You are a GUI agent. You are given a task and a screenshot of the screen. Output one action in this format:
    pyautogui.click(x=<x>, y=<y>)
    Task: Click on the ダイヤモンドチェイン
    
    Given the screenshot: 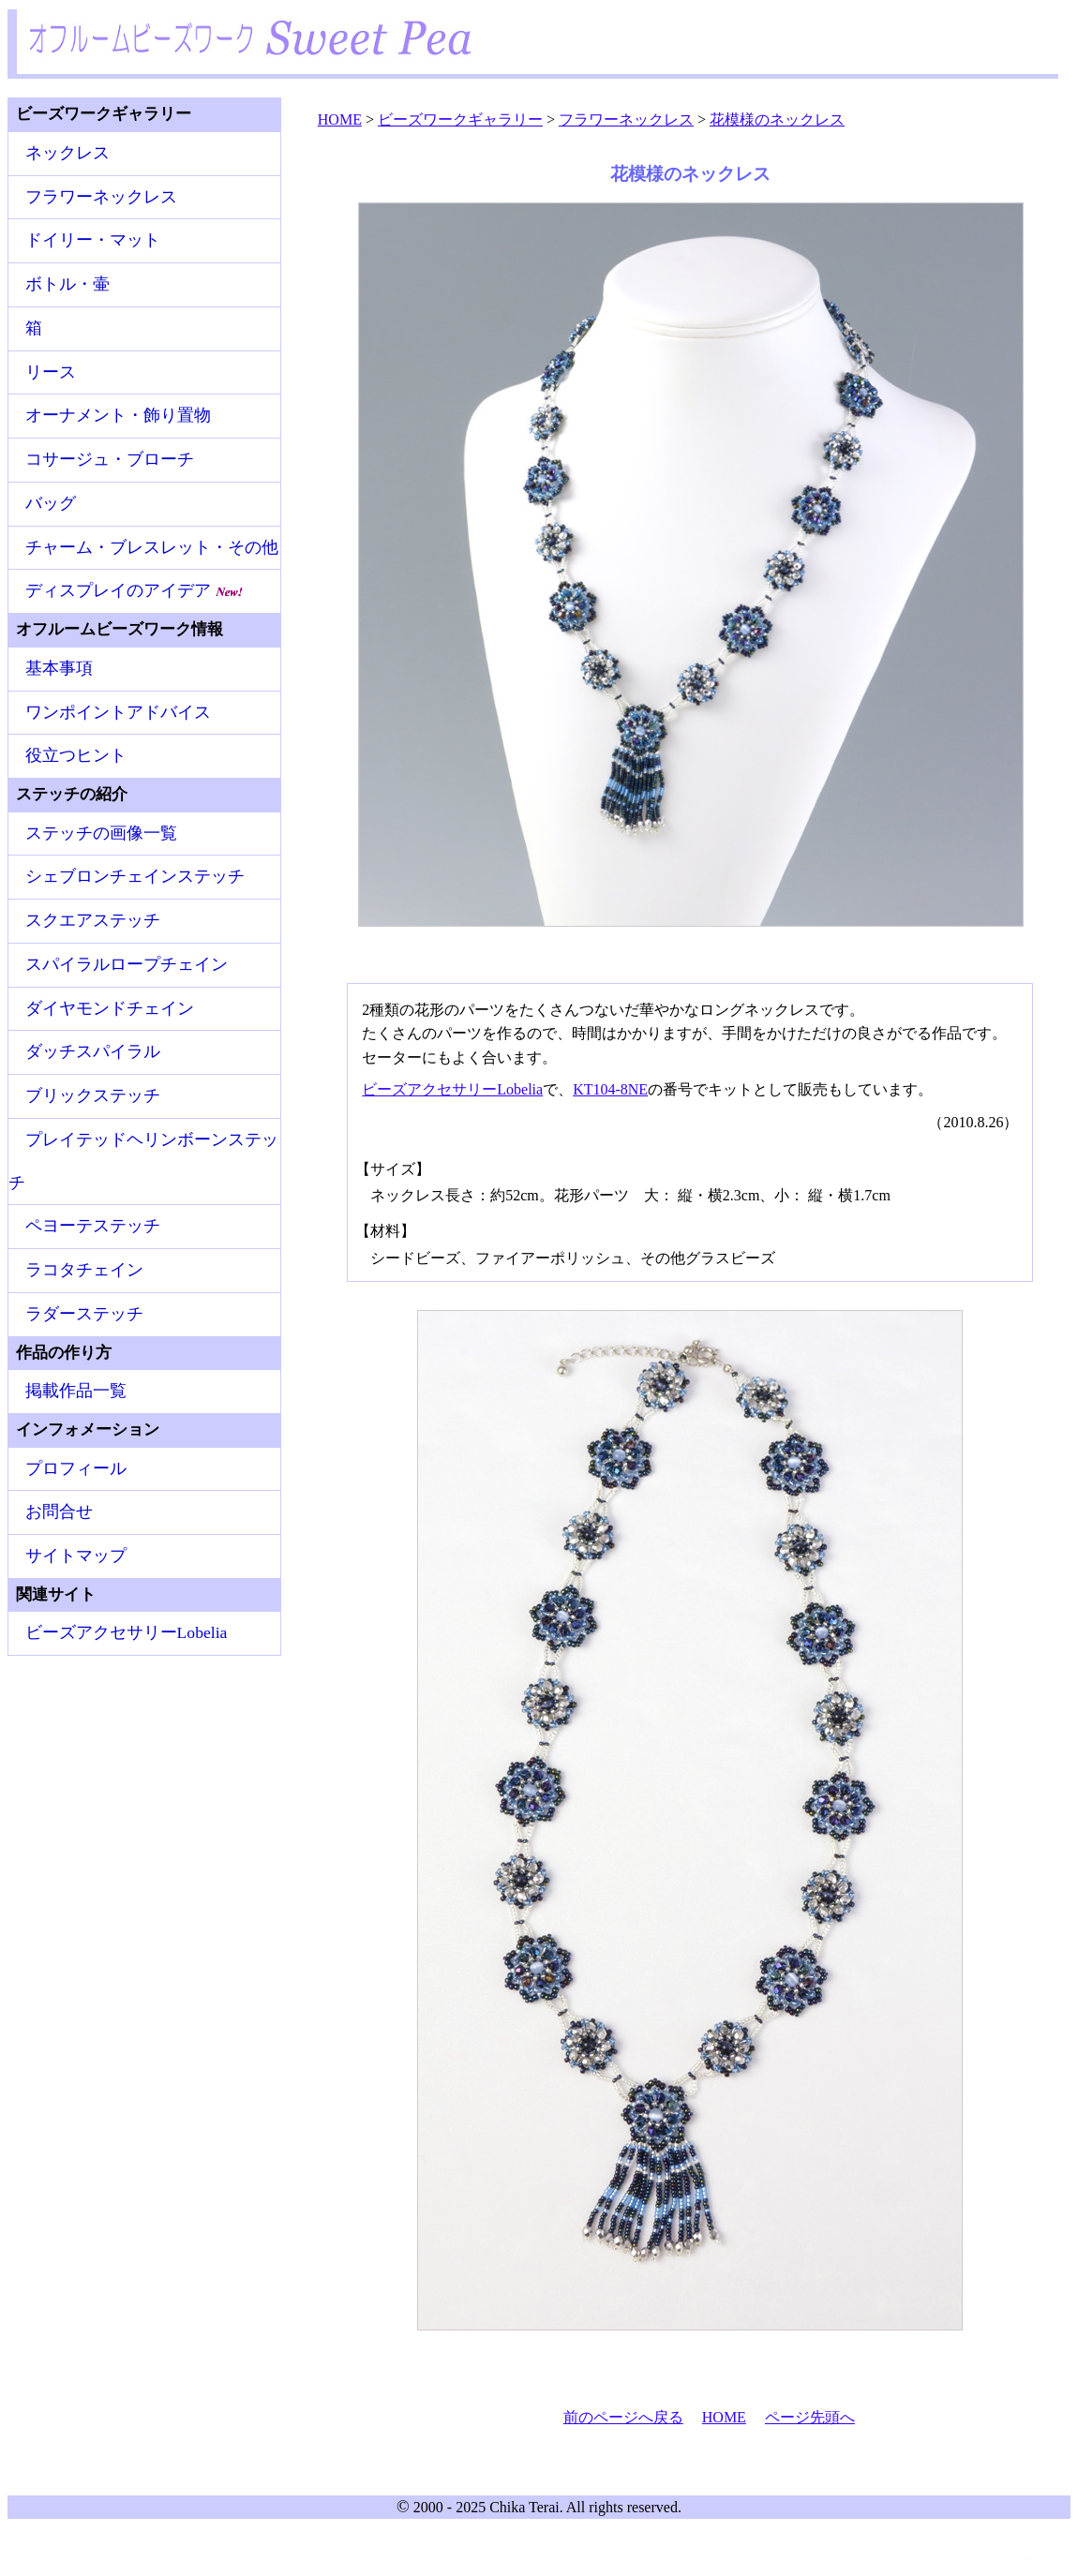 What is the action you would take?
    pyautogui.click(x=109, y=1008)
    